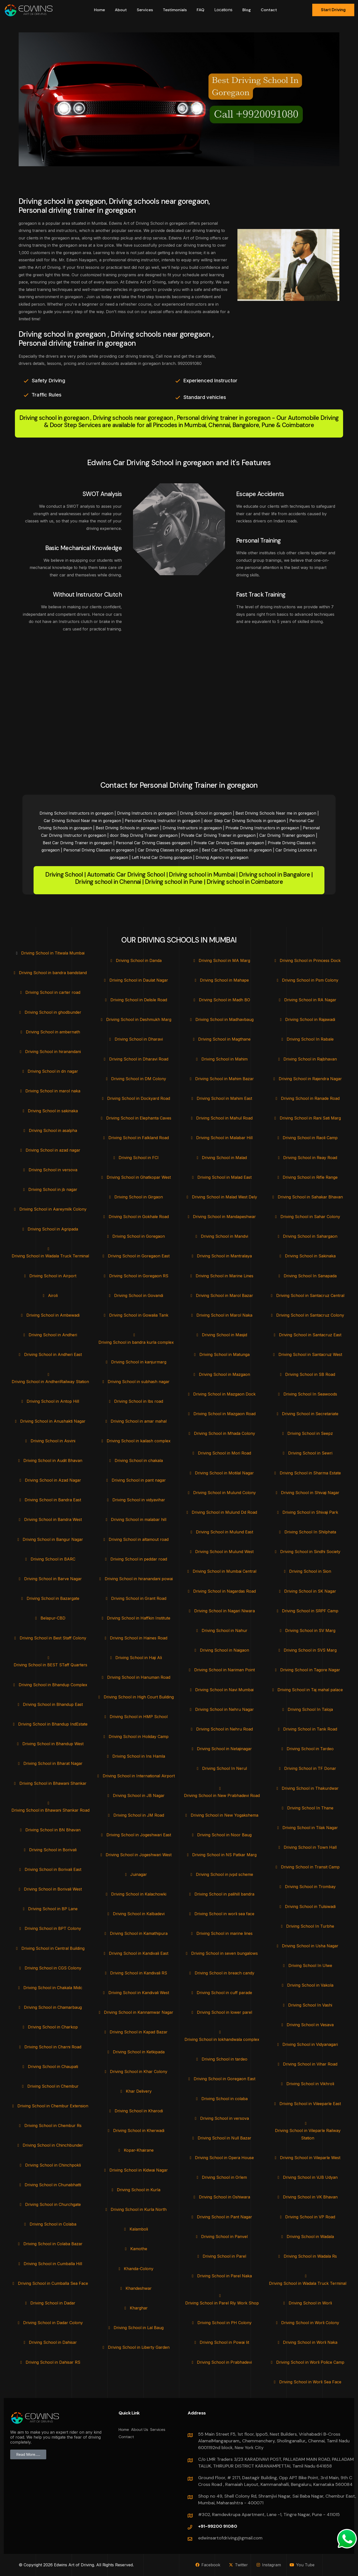 The width and height of the screenshot is (358, 2576). Describe the element at coordinates (224, 1118) in the screenshot. I see `Driving School in Mahul Road` at that location.